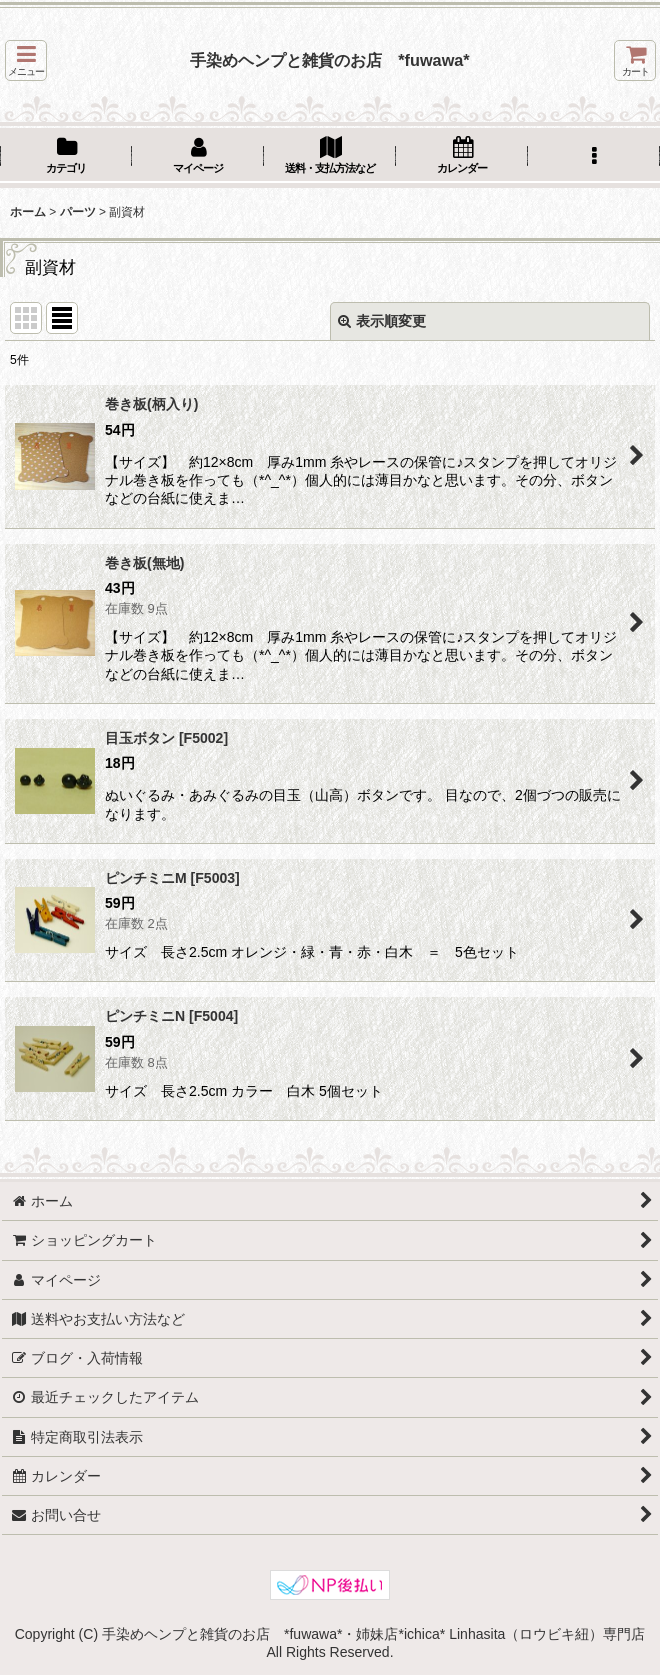  Describe the element at coordinates (329, 60) in the screenshot. I see `手染めヘンプと雑貨のお店 *fuwawa*` at that location.